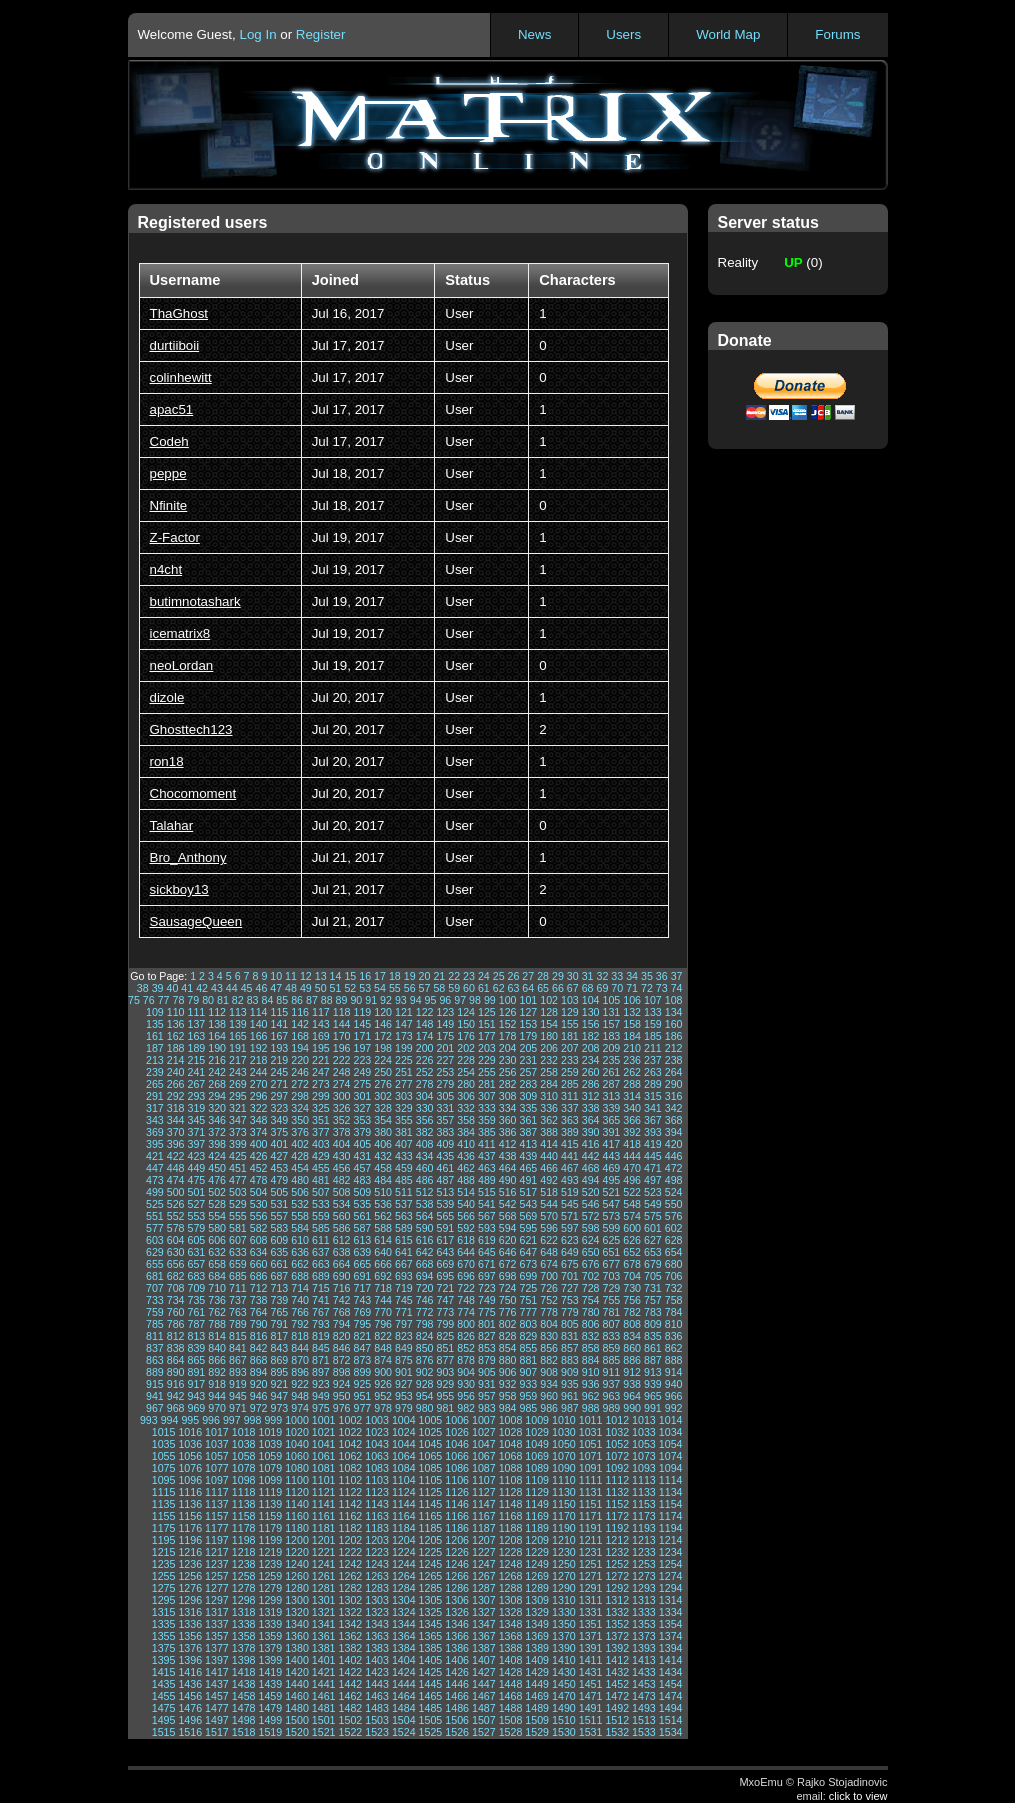 This screenshot has width=1015, height=1803. Describe the element at coordinates (155, 1408) in the screenshot. I see `967` at that location.